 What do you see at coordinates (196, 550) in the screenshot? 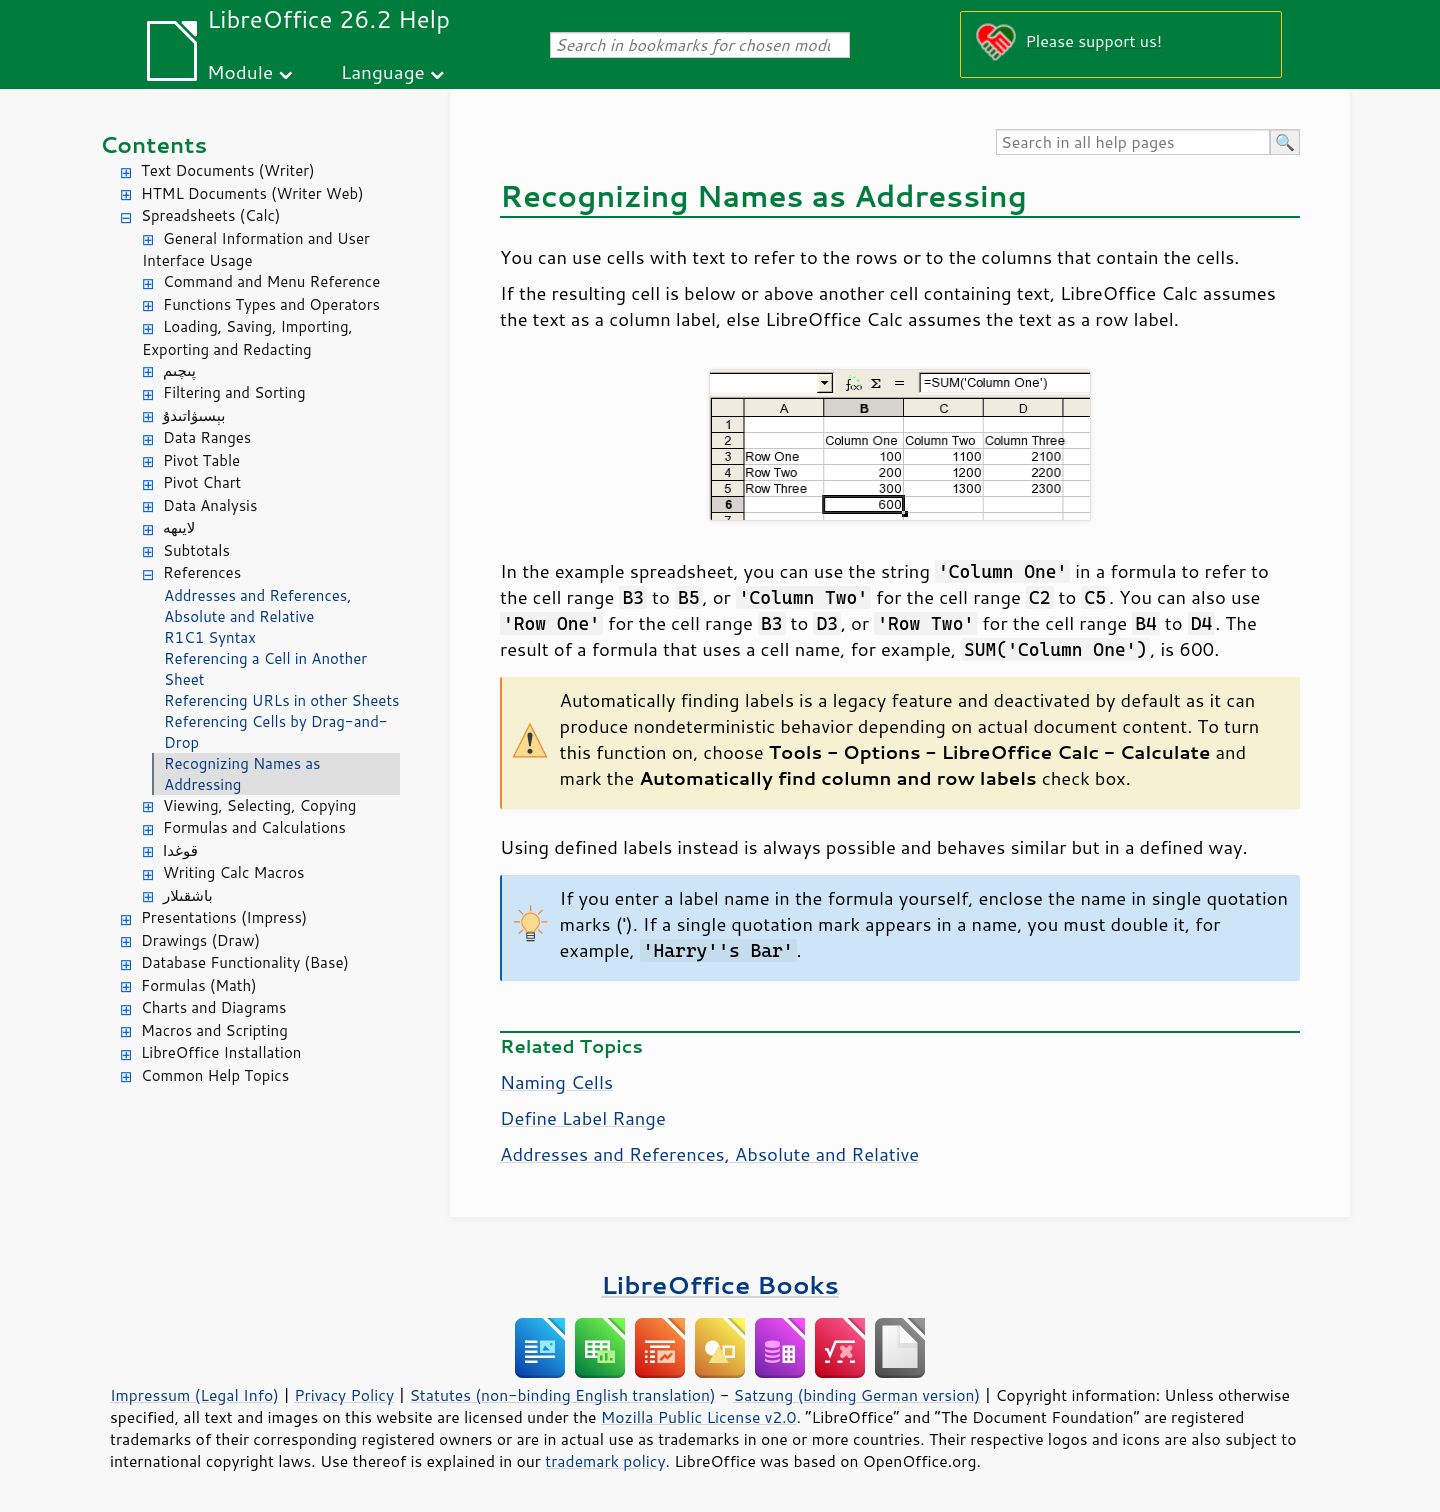
I see `Subtotals` at bounding box center [196, 550].